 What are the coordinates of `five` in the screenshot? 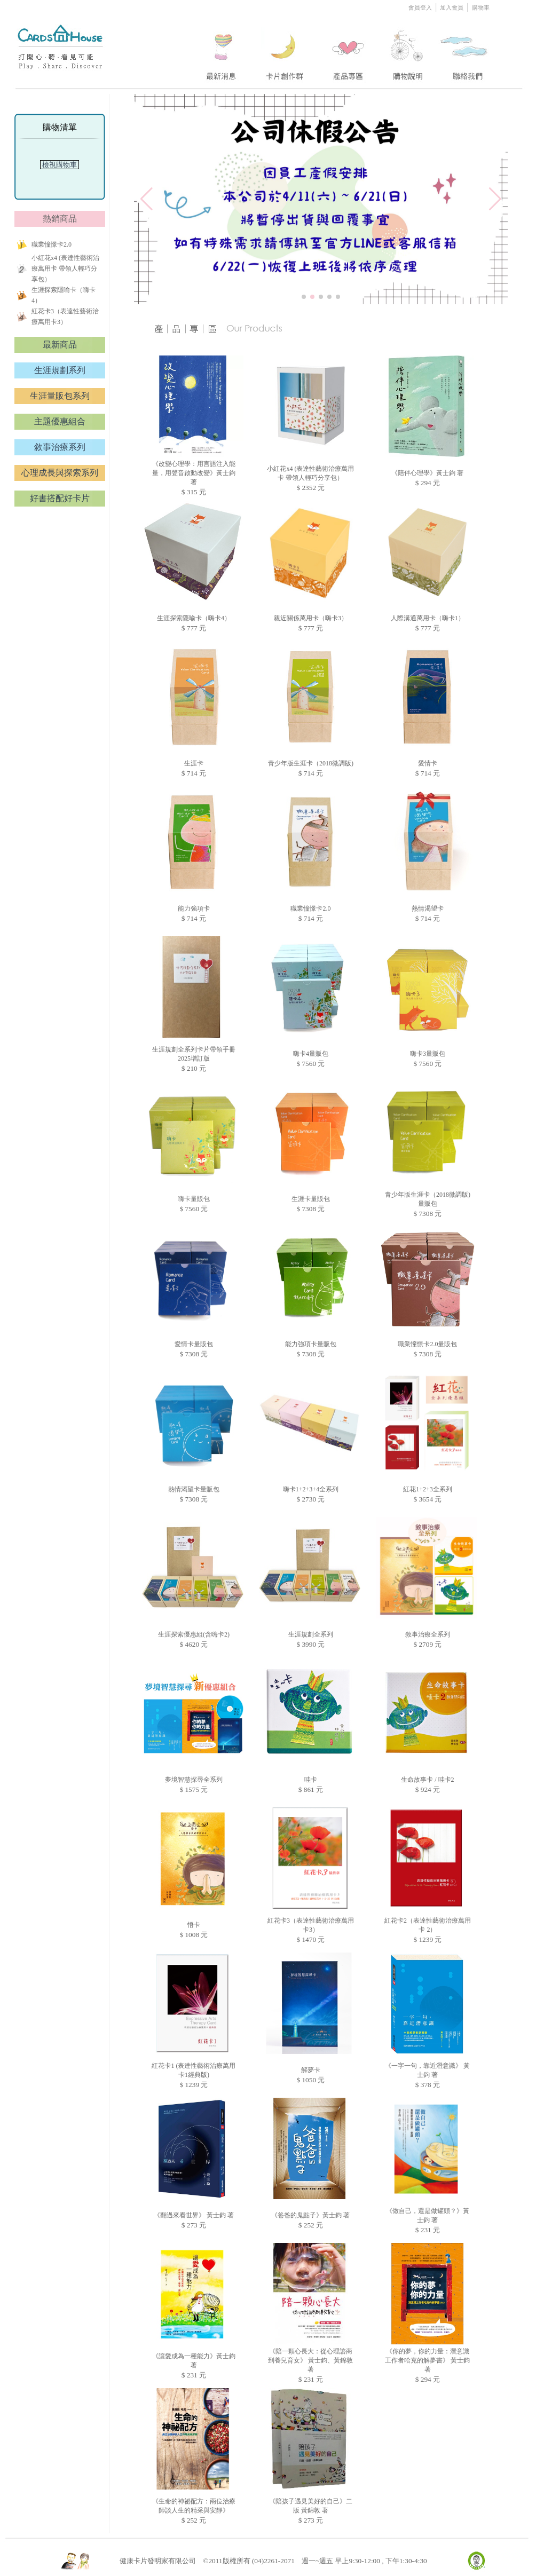 It's located at (464, 49).